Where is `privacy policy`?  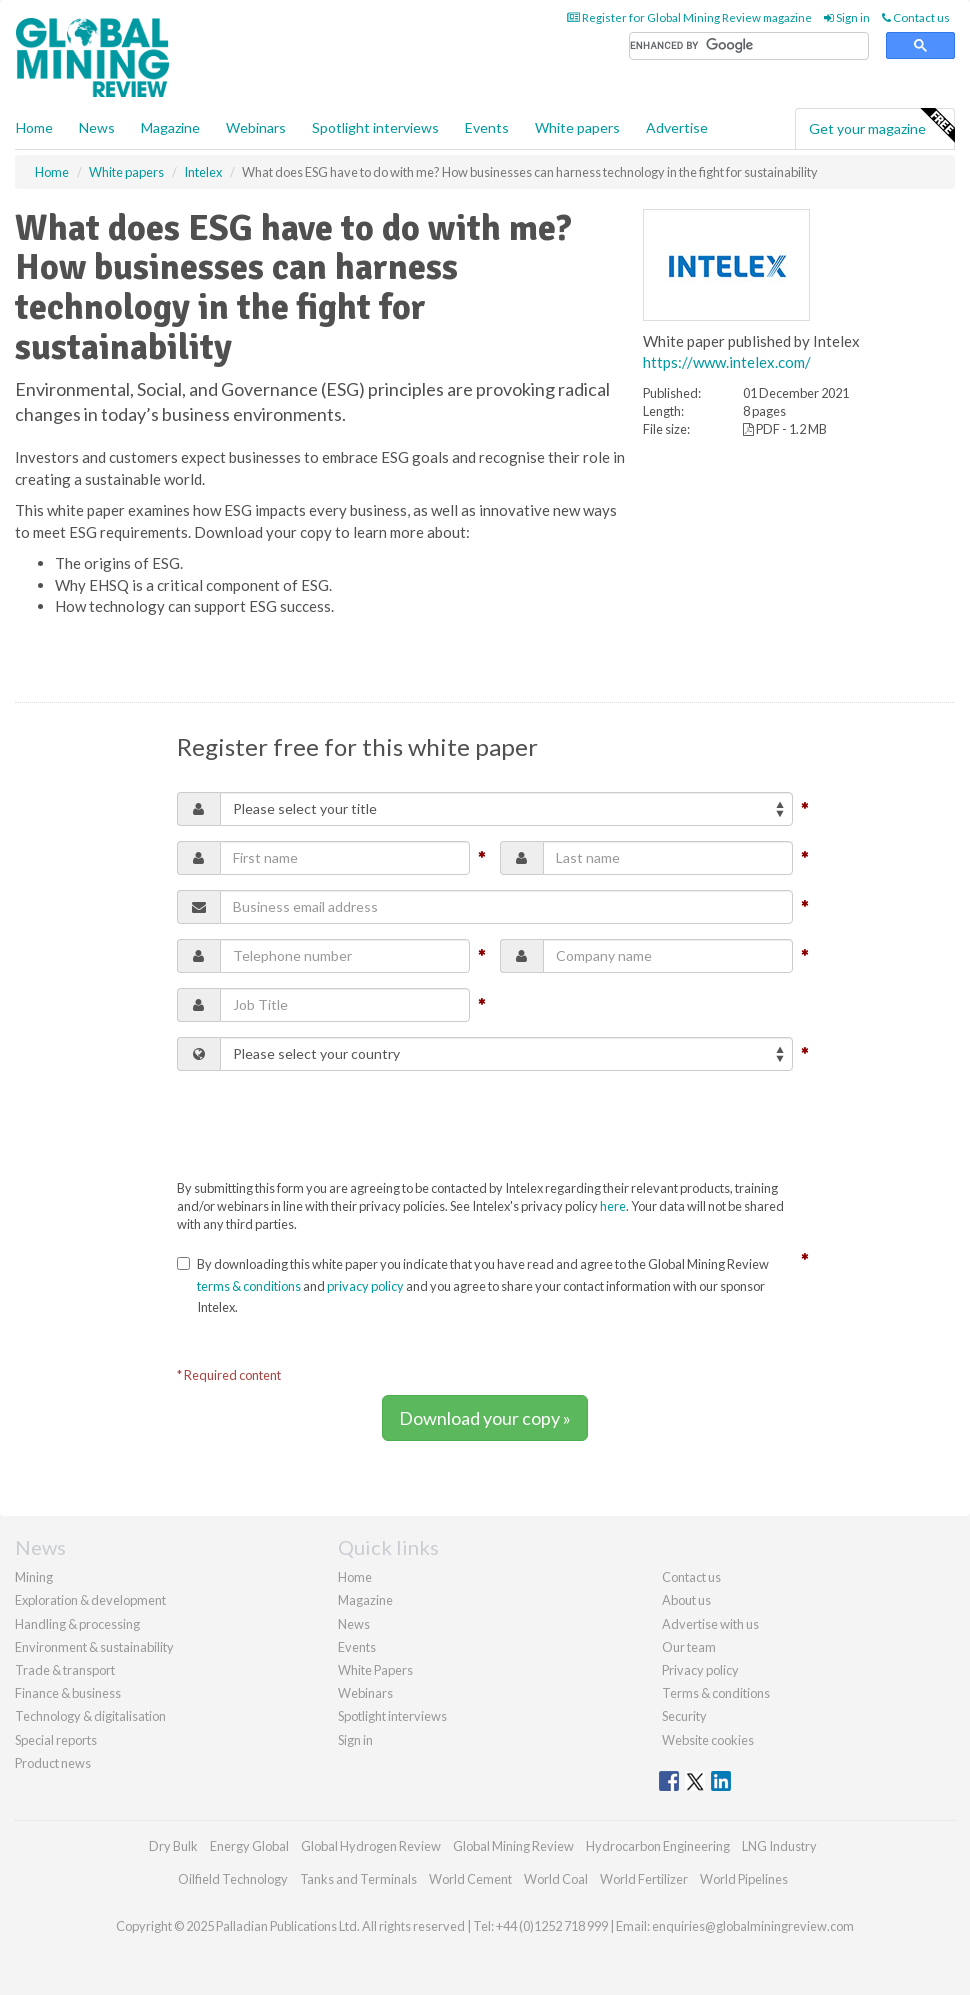 privacy policy is located at coordinates (365, 1286).